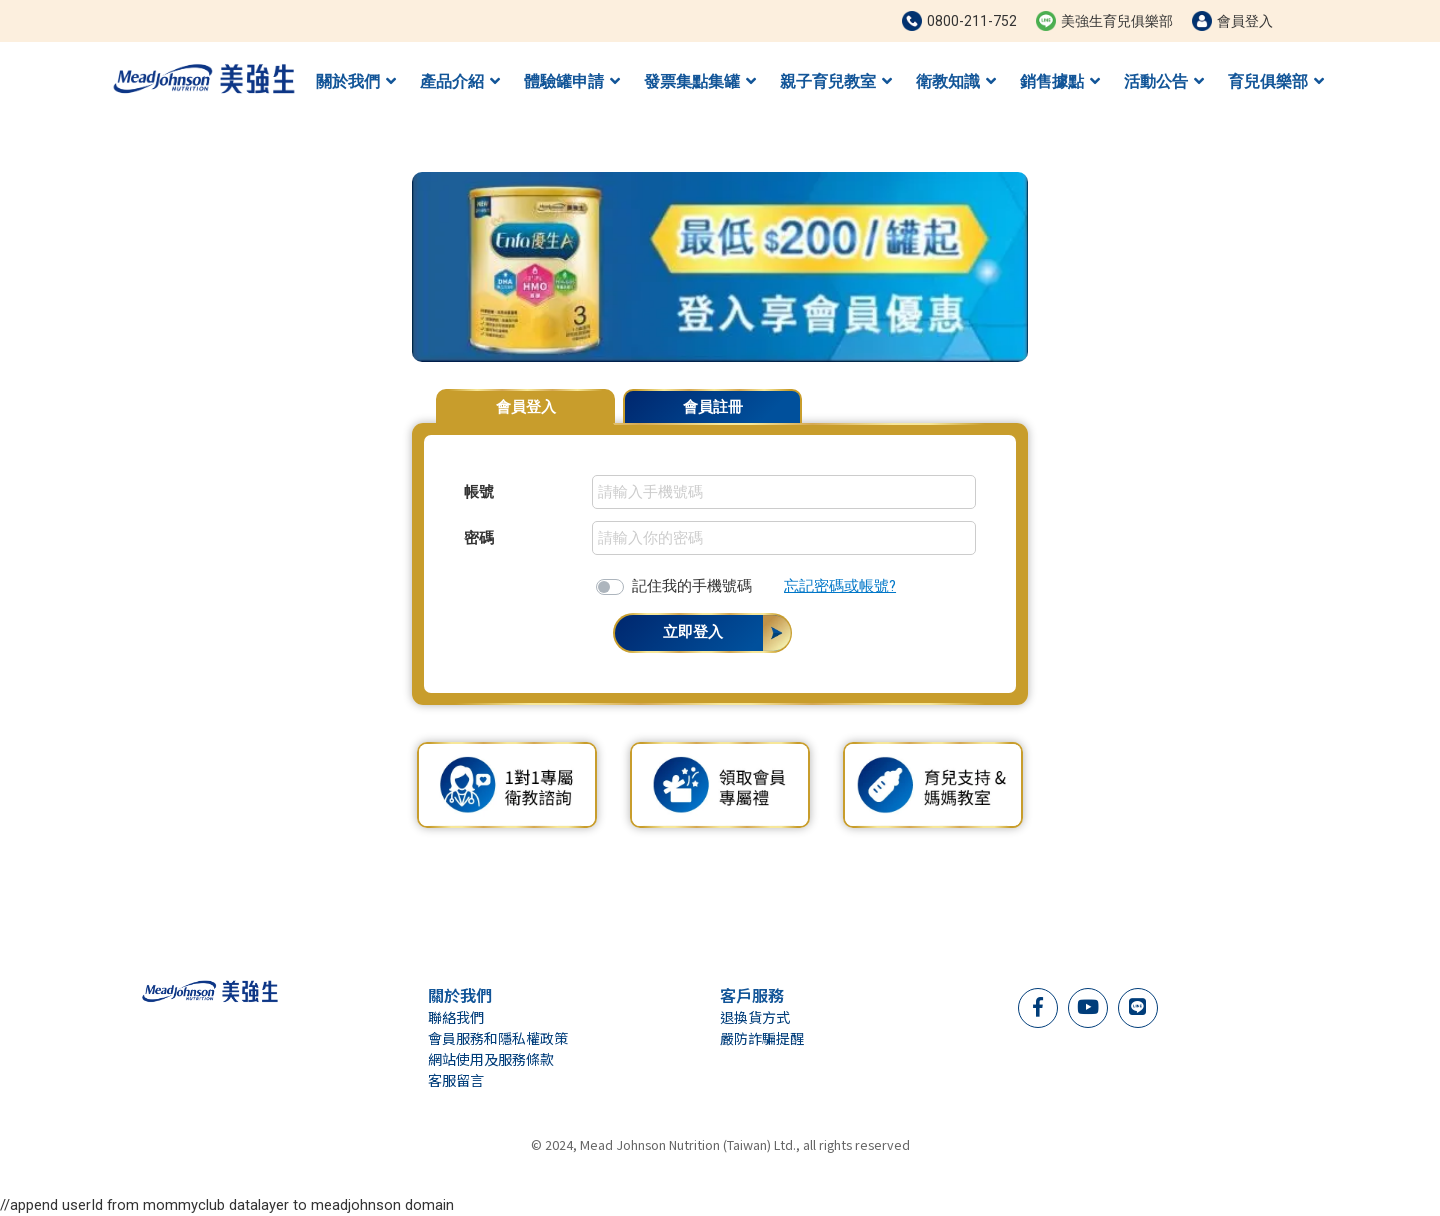 The width and height of the screenshot is (1440, 1216). What do you see at coordinates (762, 1038) in the screenshot?
I see `嚴防詐騙提醒` at bounding box center [762, 1038].